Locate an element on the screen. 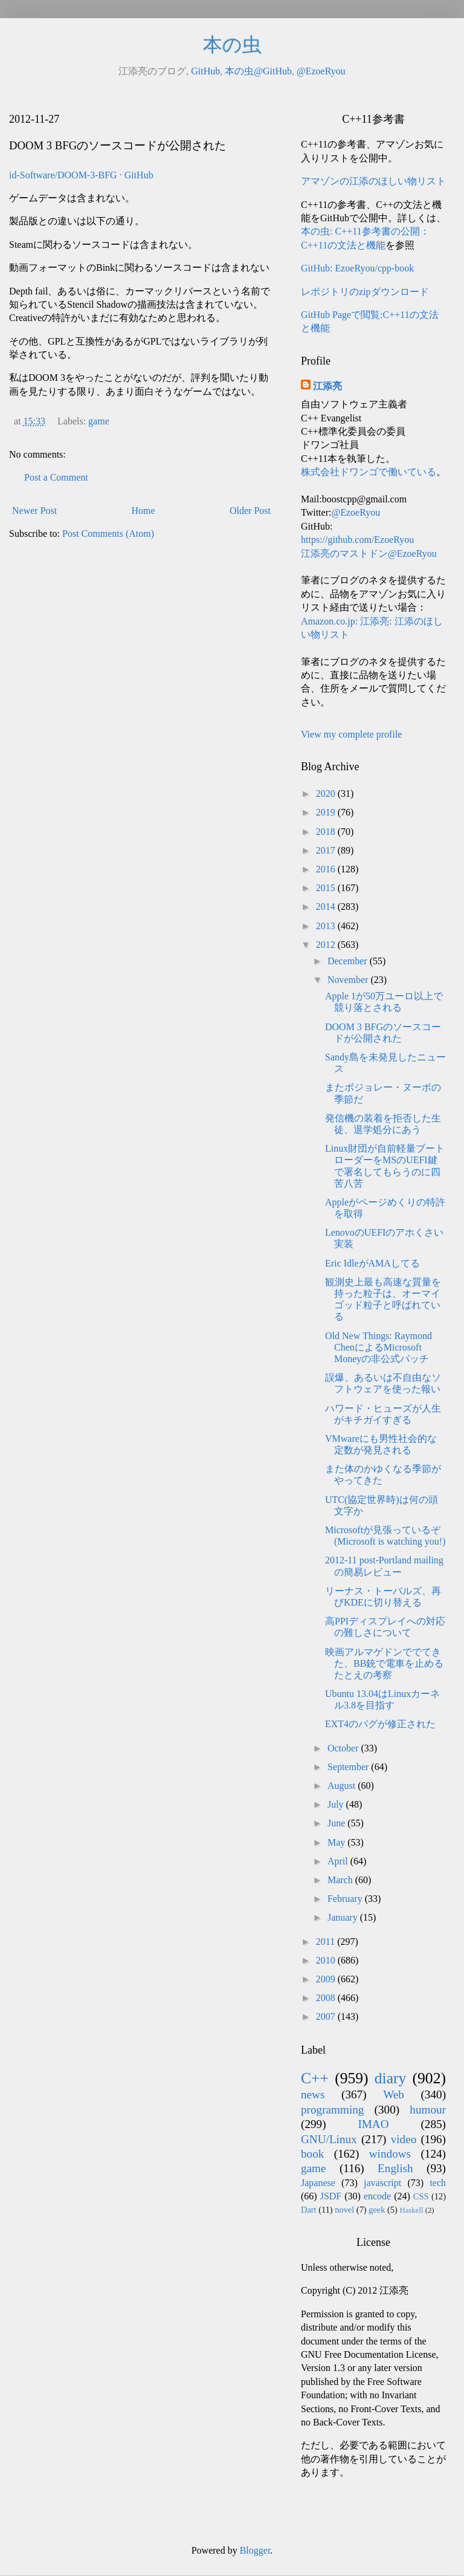 The height and width of the screenshot is (2576, 464). 2012 is located at coordinates (327, 944).